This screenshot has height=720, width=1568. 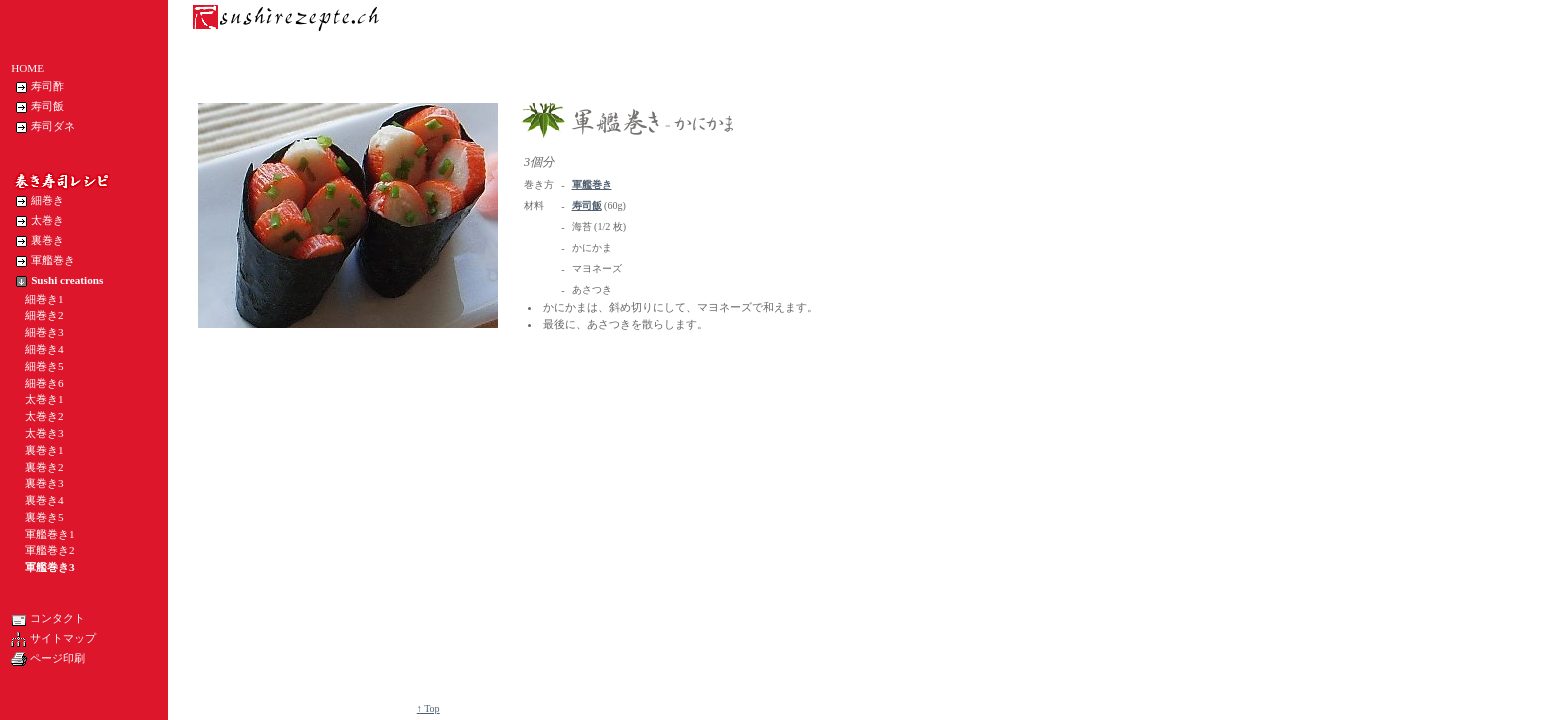 I want to click on 寿司ダネ, so click(x=43, y=127).